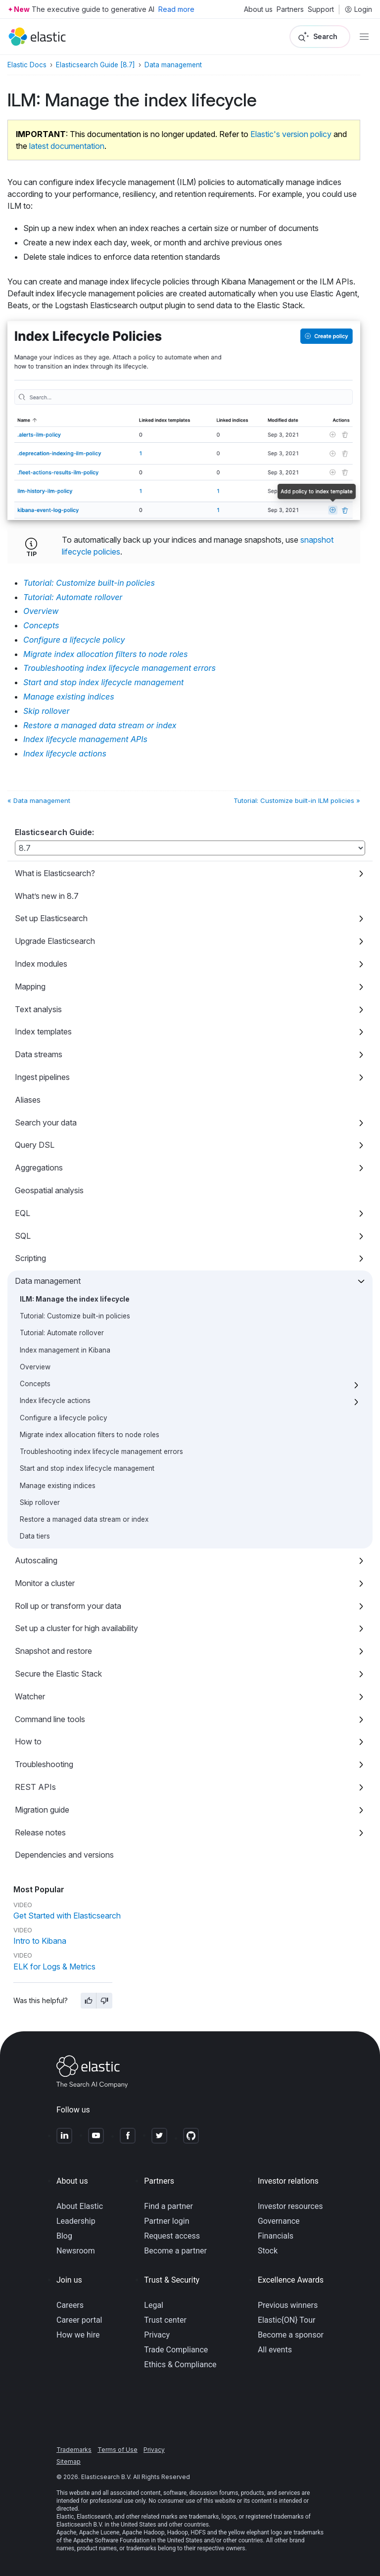 The image size is (380, 2576). What do you see at coordinates (153, 2305) in the screenshot?
I see `Legal` at bounding box center [153, 2305].